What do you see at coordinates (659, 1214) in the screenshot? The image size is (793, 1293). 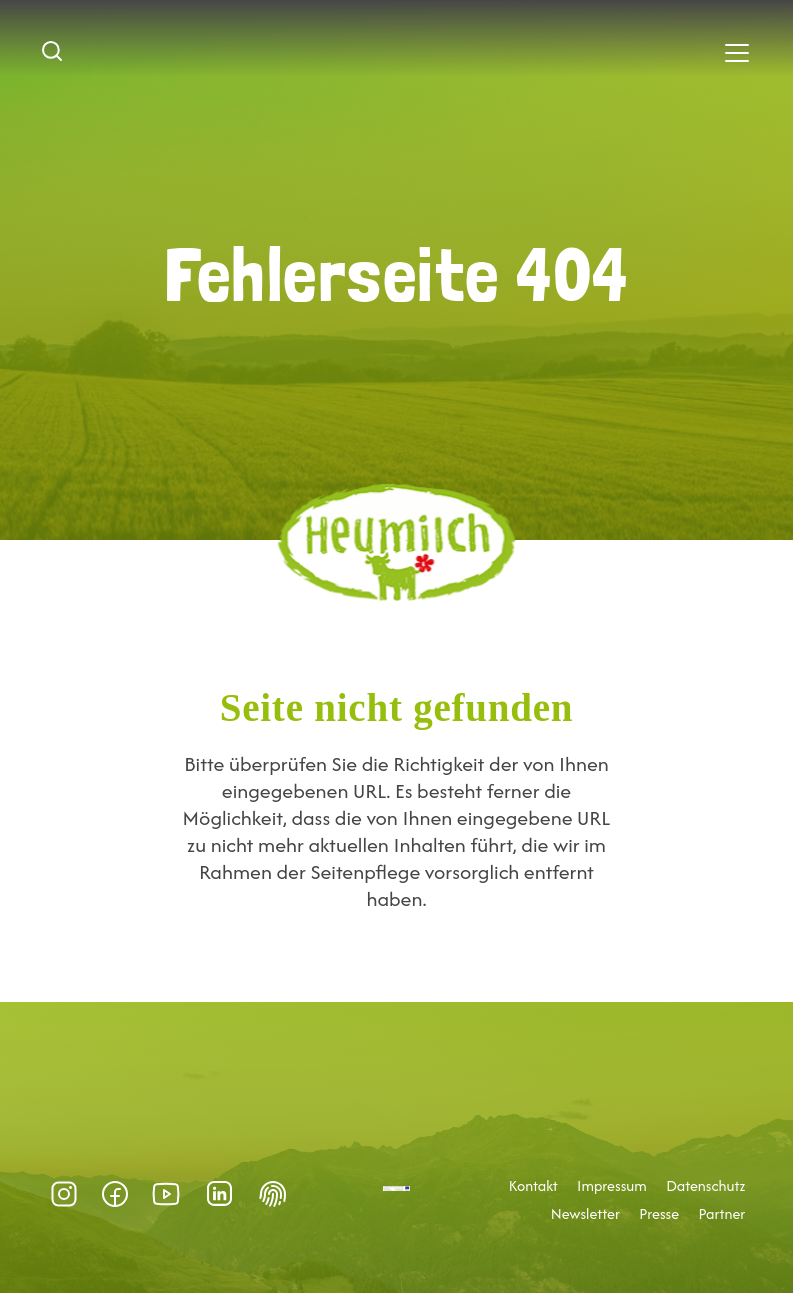 I see `Presse` at bounding box center [659, 1214].